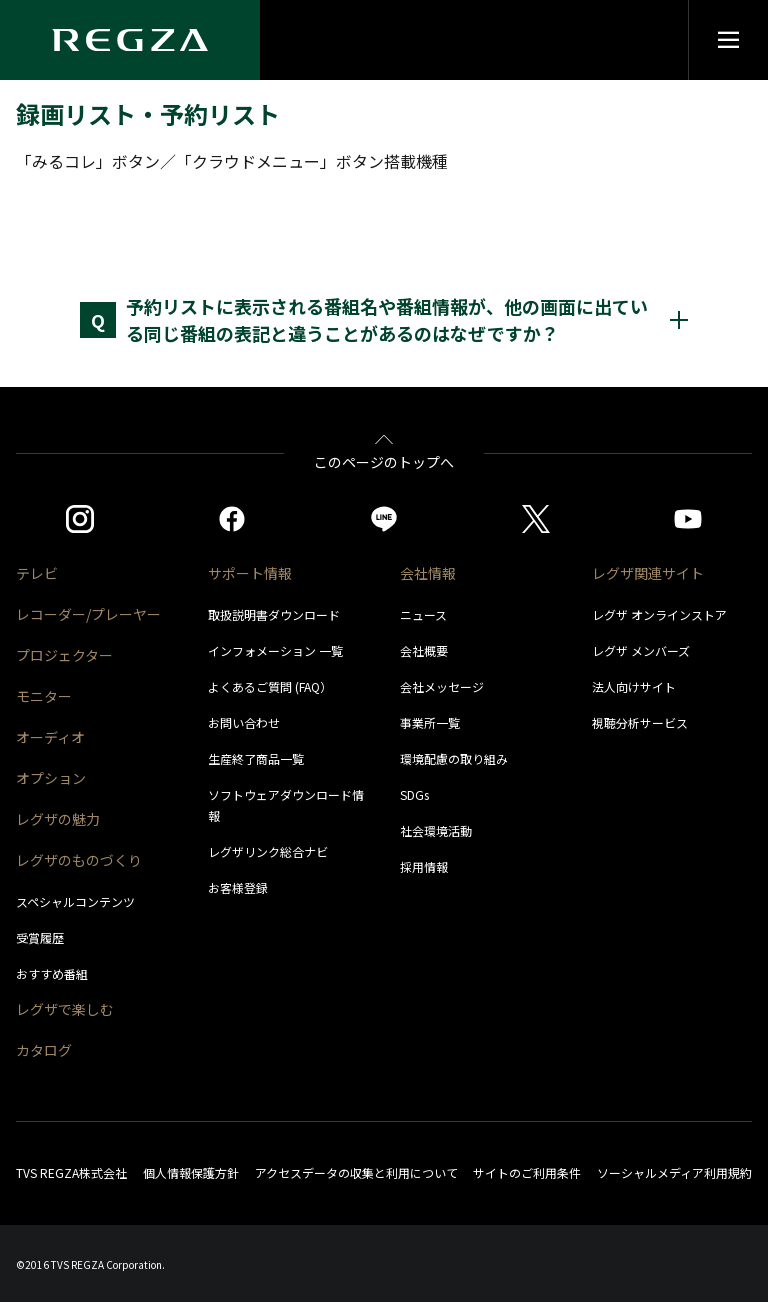 This screenshot has width=768, height=1302. What do you see at coordinates (51, 778) in the screenshot?
I see `オプション` at bounding box center [51, 778].